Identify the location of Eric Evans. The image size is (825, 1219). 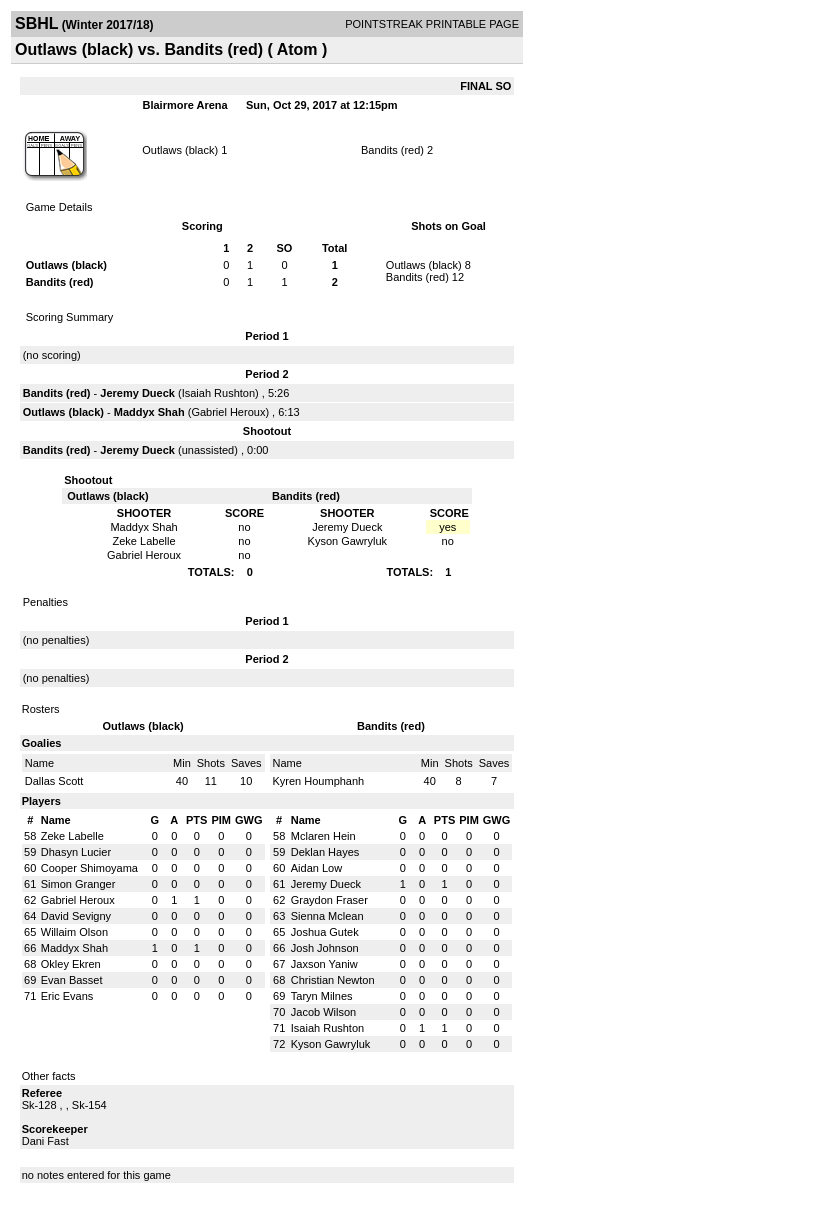
(67, 996).